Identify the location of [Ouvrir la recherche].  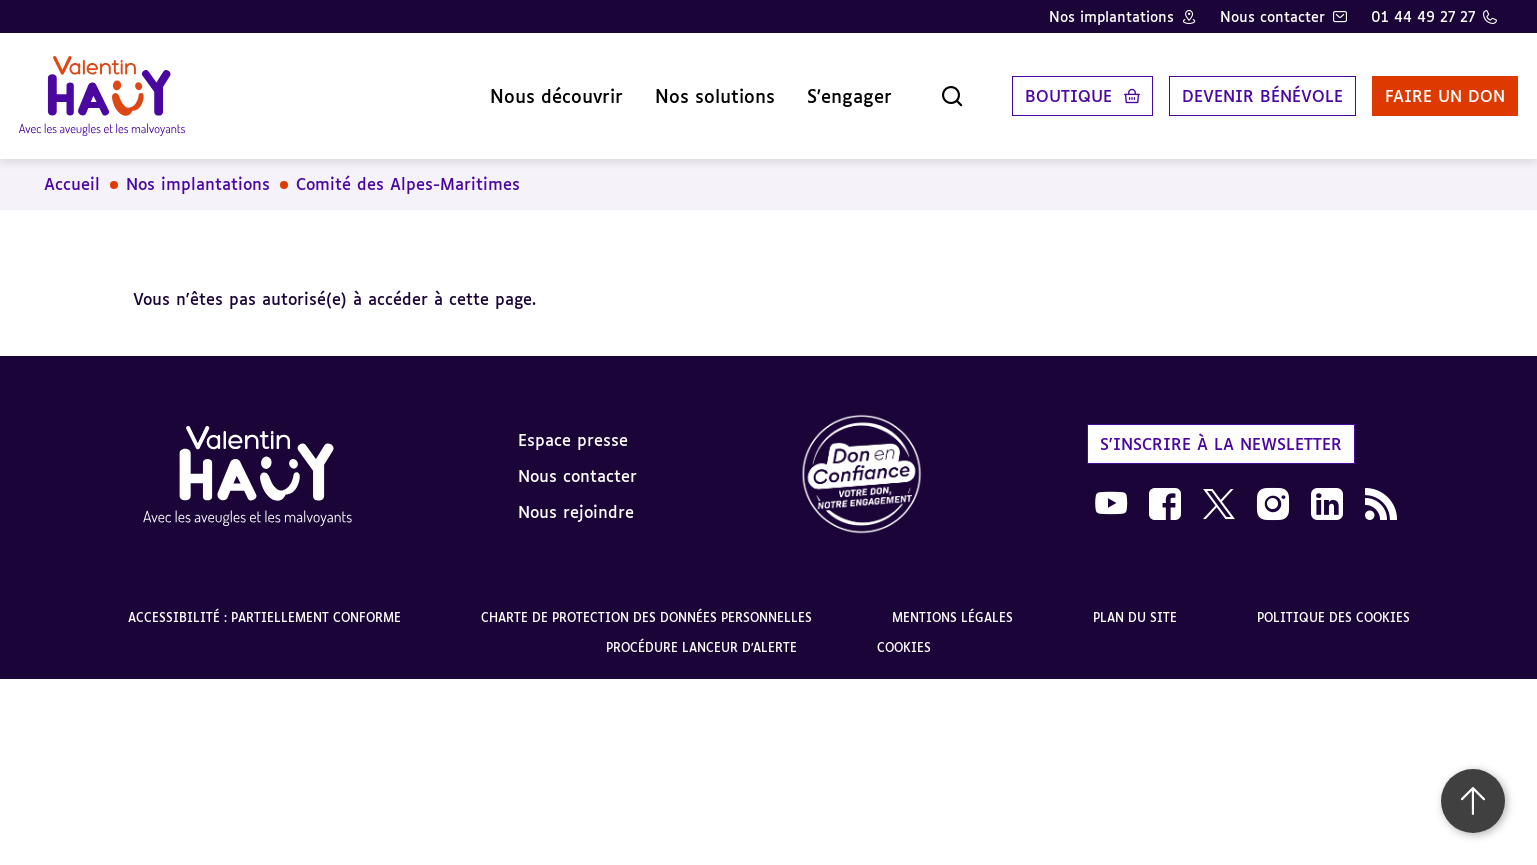
(931, 89).